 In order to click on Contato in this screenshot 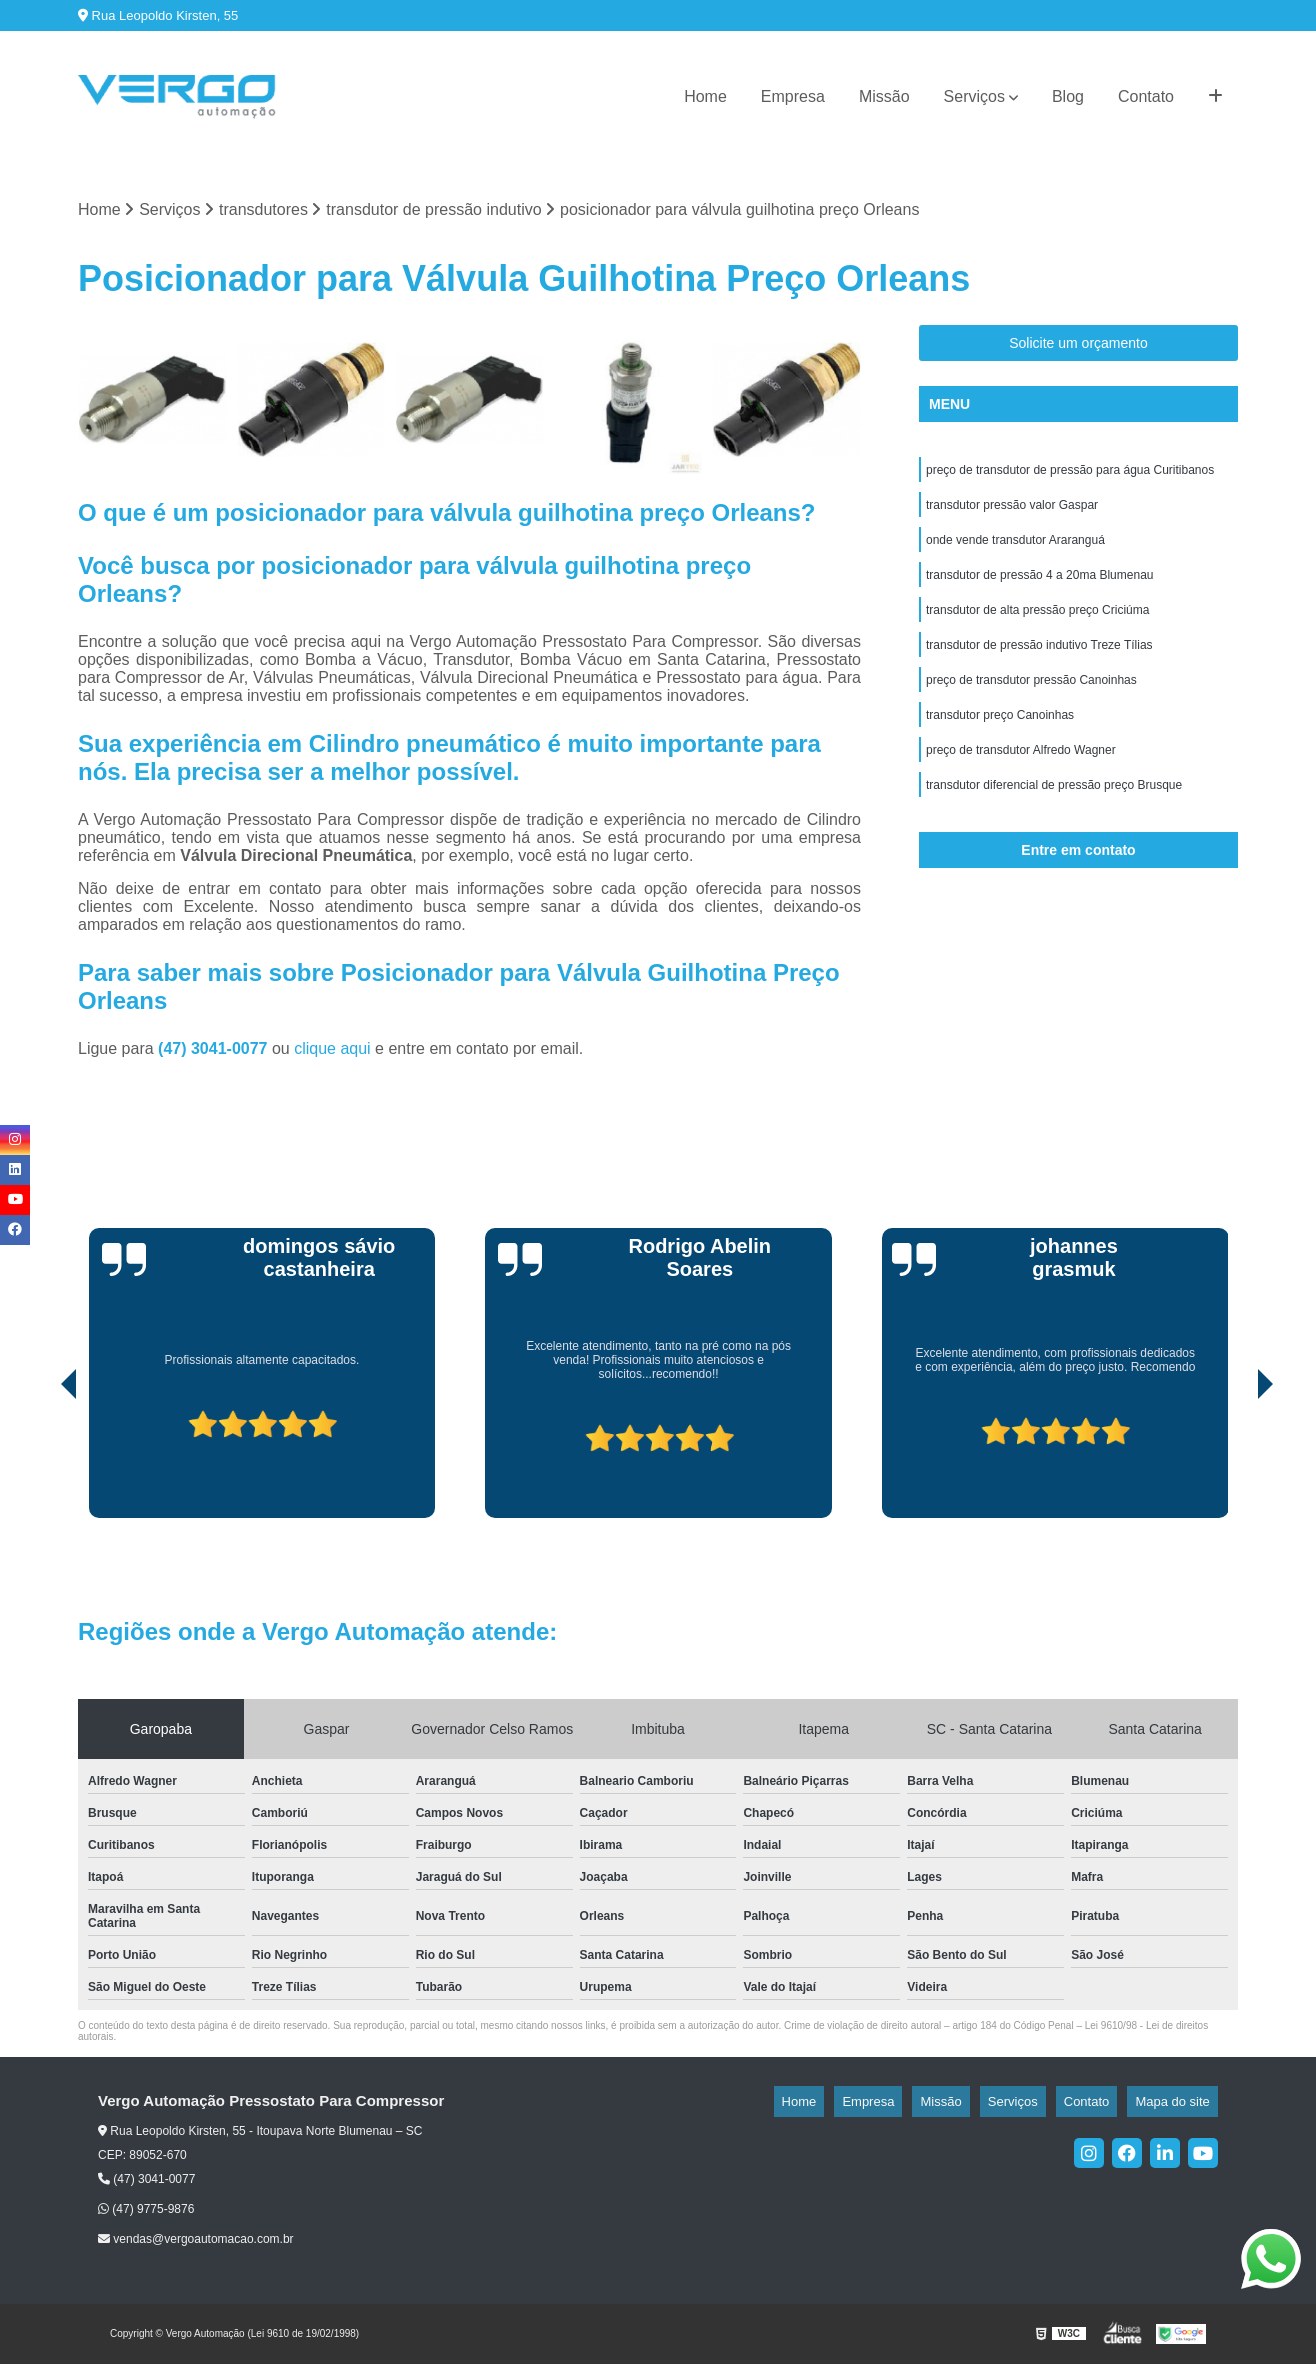, I will do `click(1146, 96)`.